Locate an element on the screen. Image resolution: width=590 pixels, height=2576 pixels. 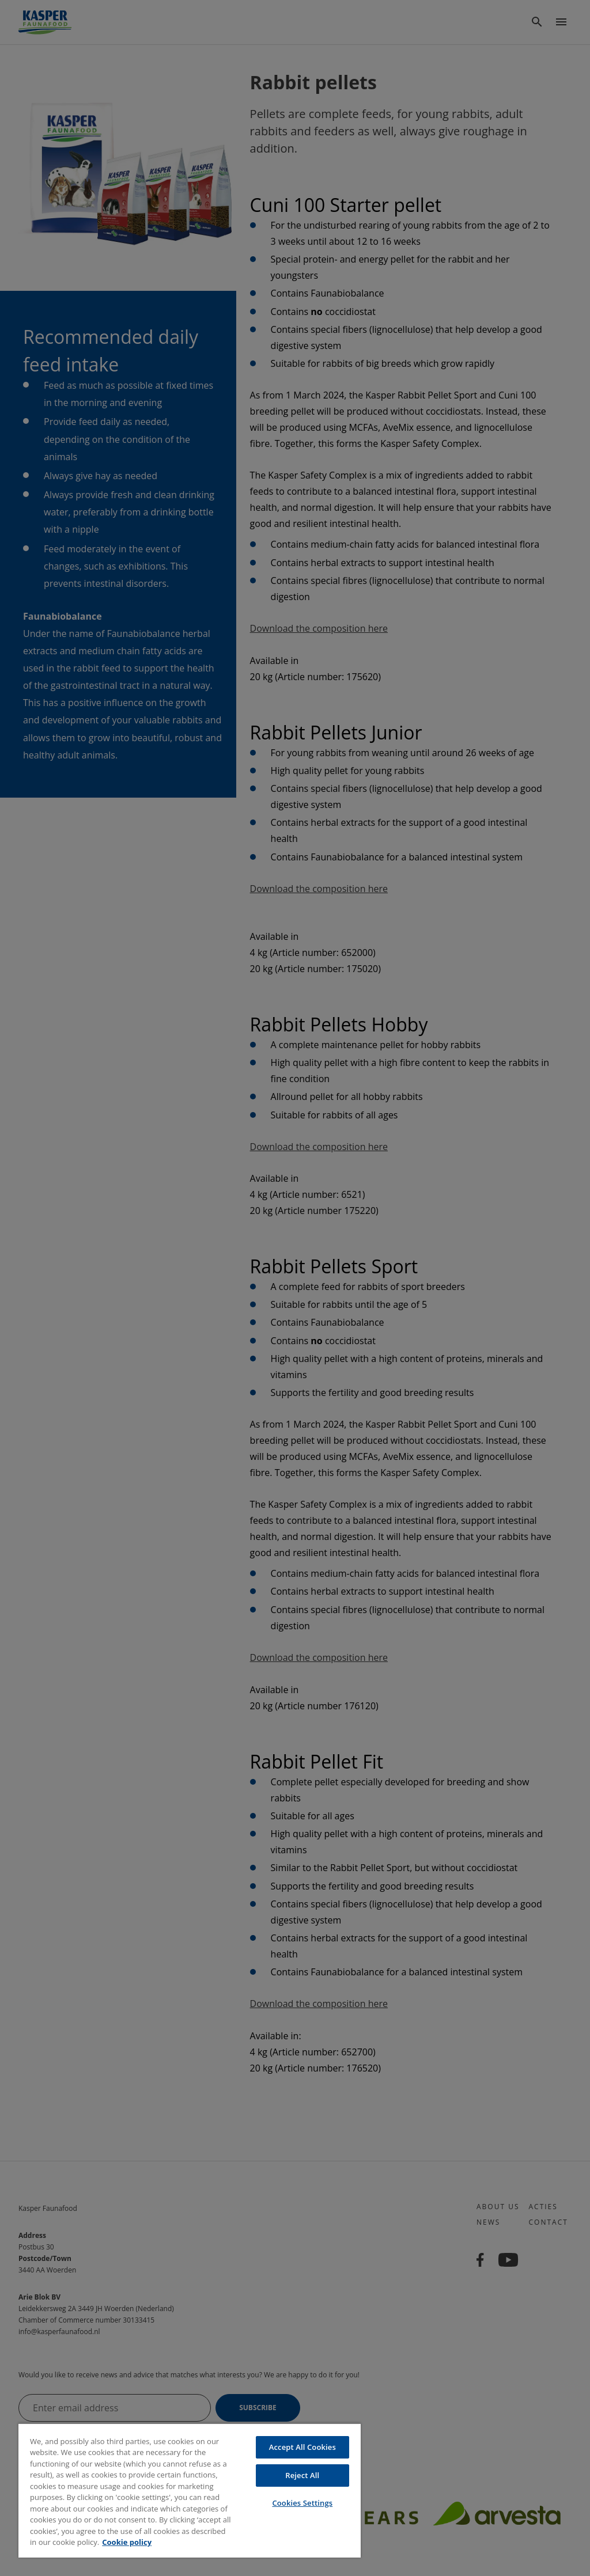
Reject All is located at coordinates (302, 2475).